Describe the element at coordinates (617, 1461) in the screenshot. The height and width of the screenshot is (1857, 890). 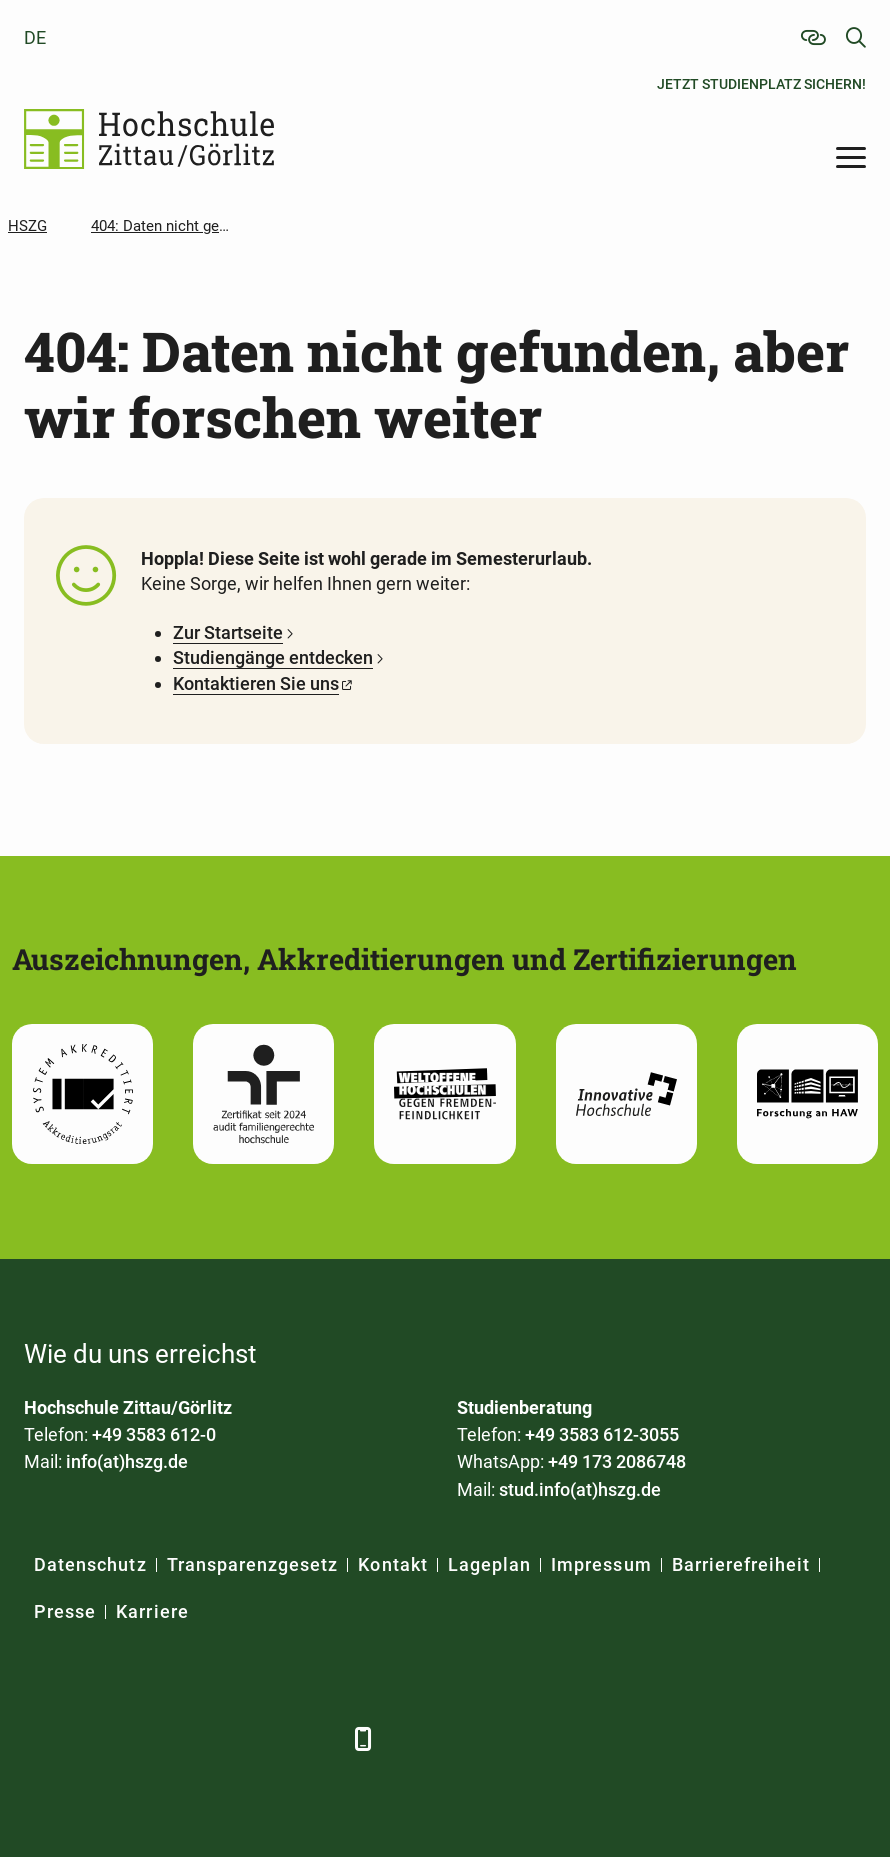
I see `+49 173 2086748` at that location.